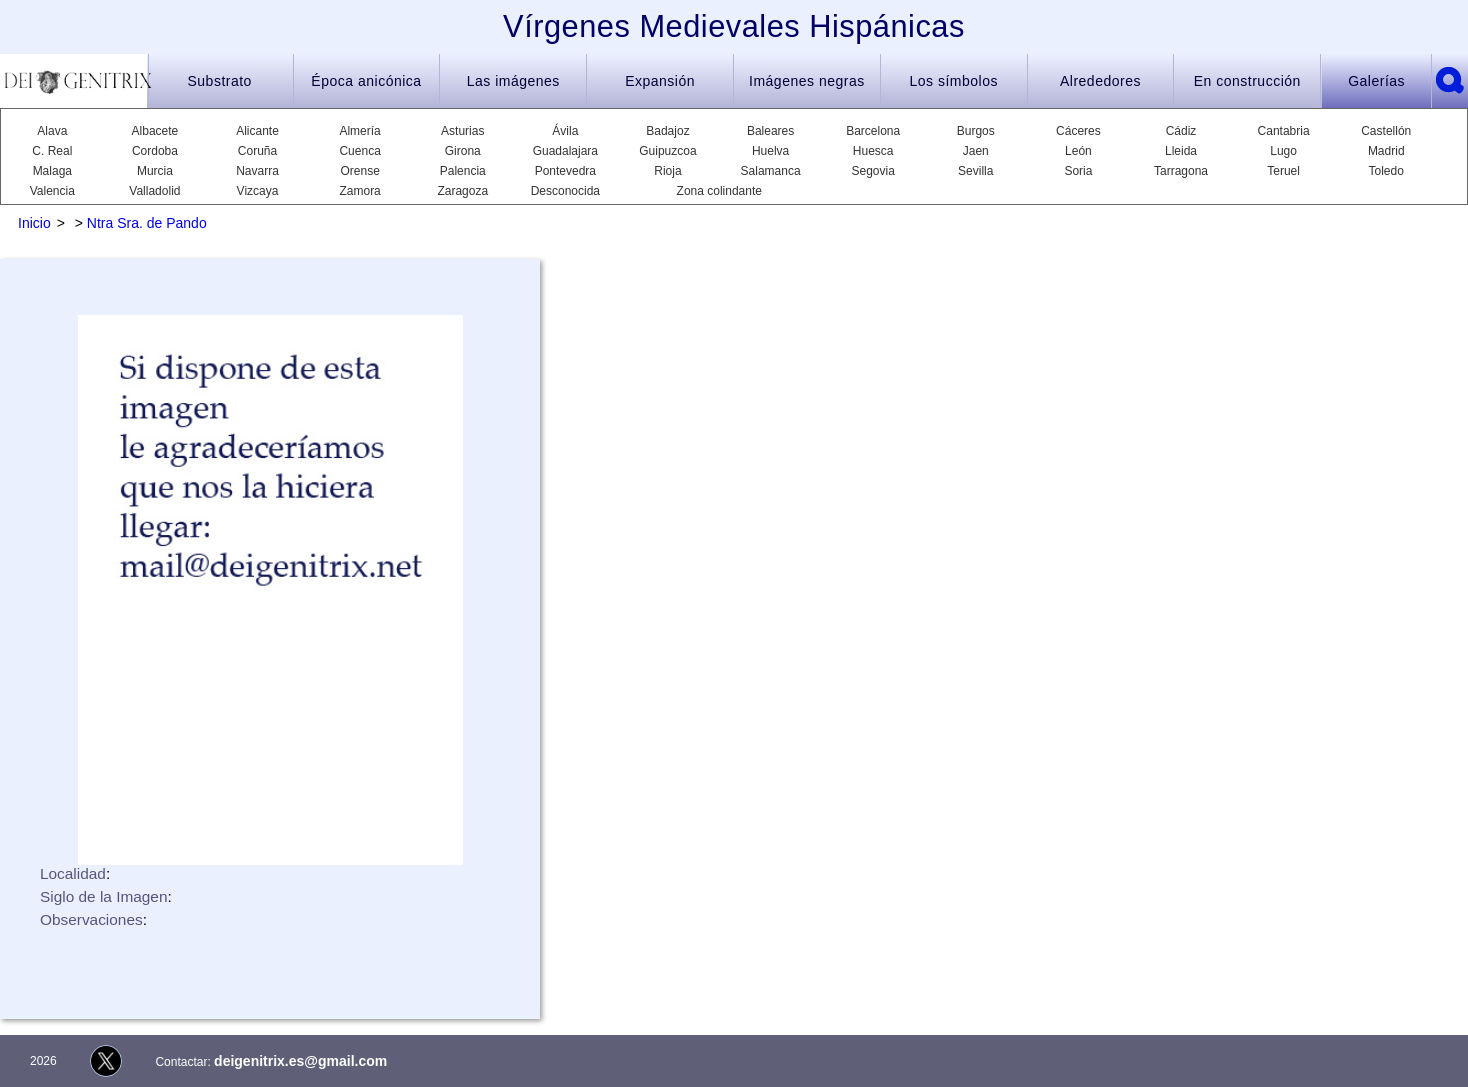  Describe the element at coordinates (667, 131) in the screenshot. I see `Badajoz` at that location.